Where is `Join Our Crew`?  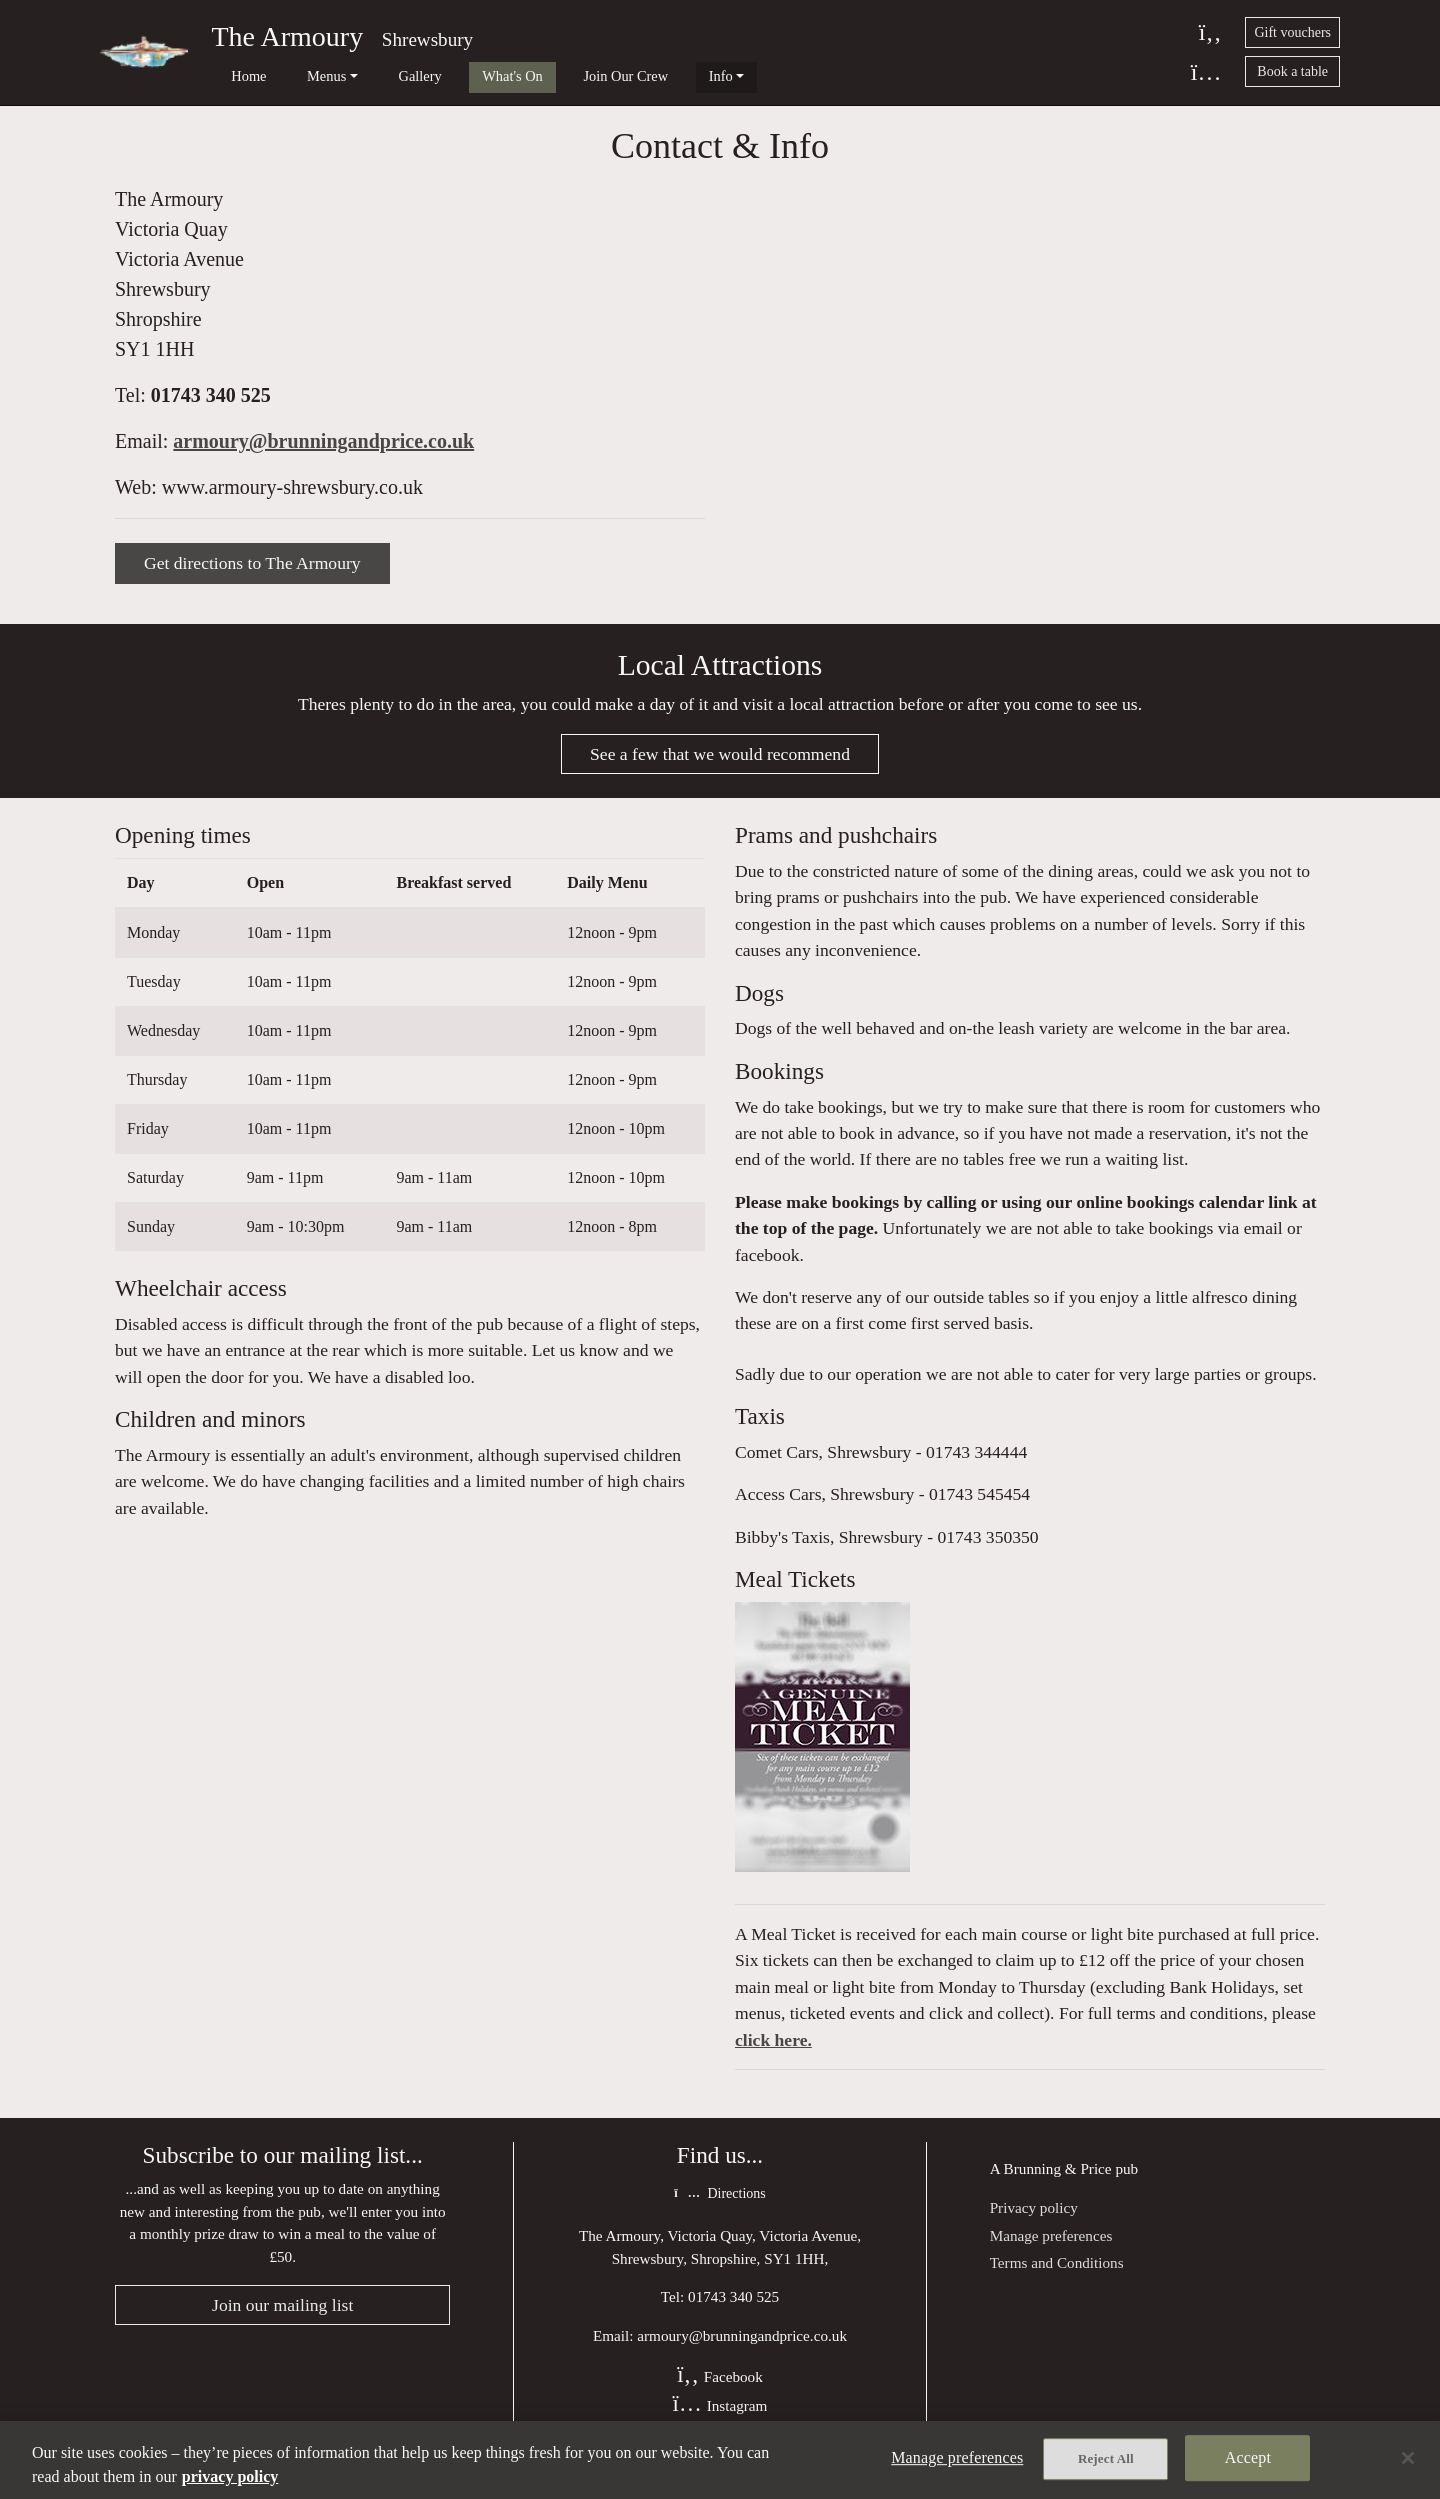 Join Our Crew is located at coordinates (550, 76).